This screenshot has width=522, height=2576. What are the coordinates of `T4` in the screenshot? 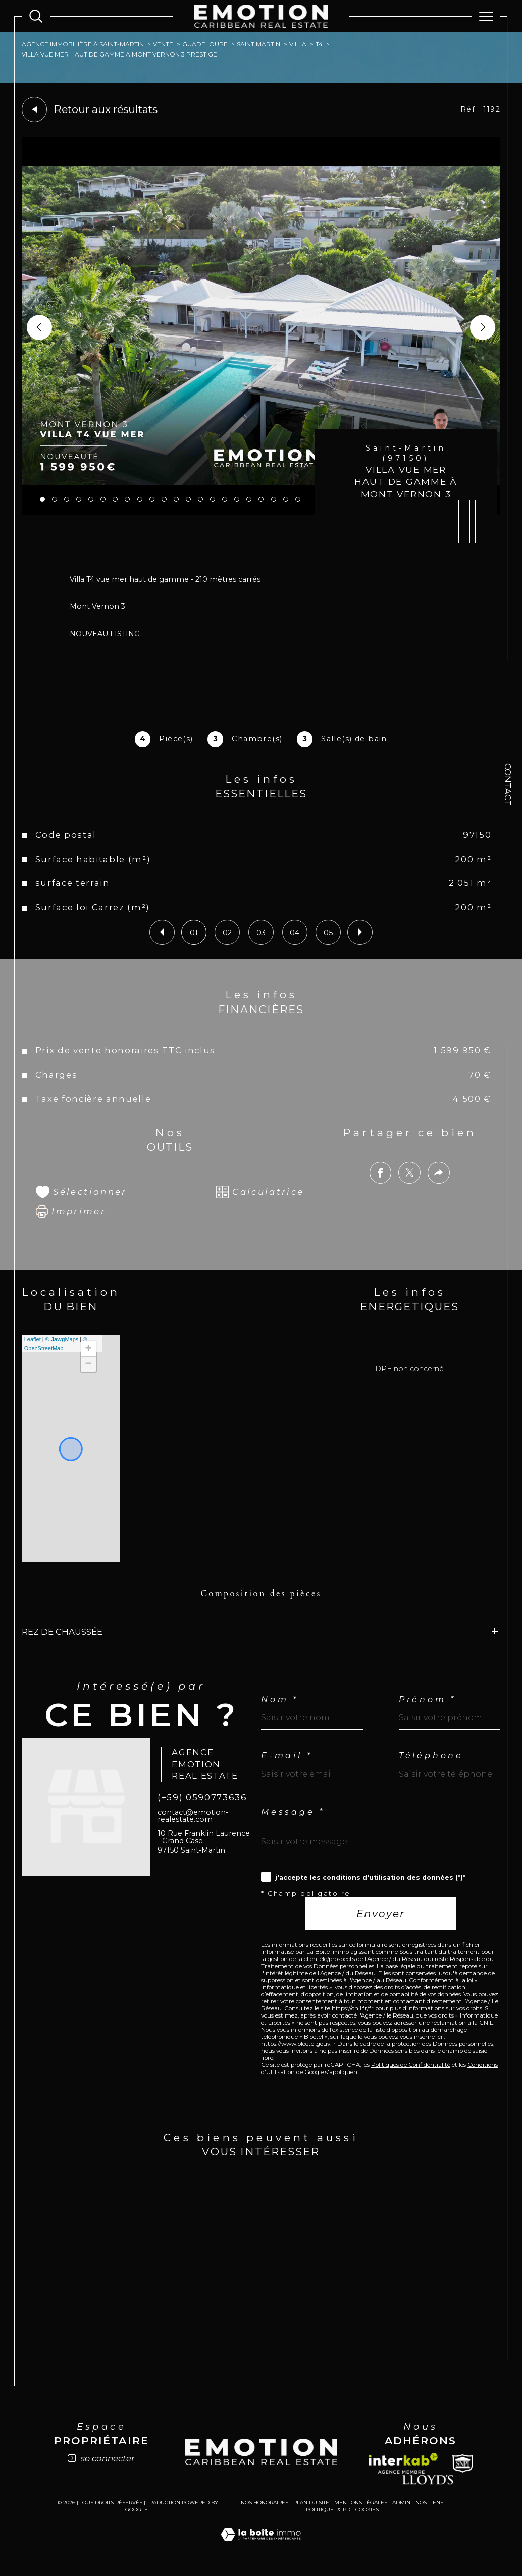 It's located at (319, 44).